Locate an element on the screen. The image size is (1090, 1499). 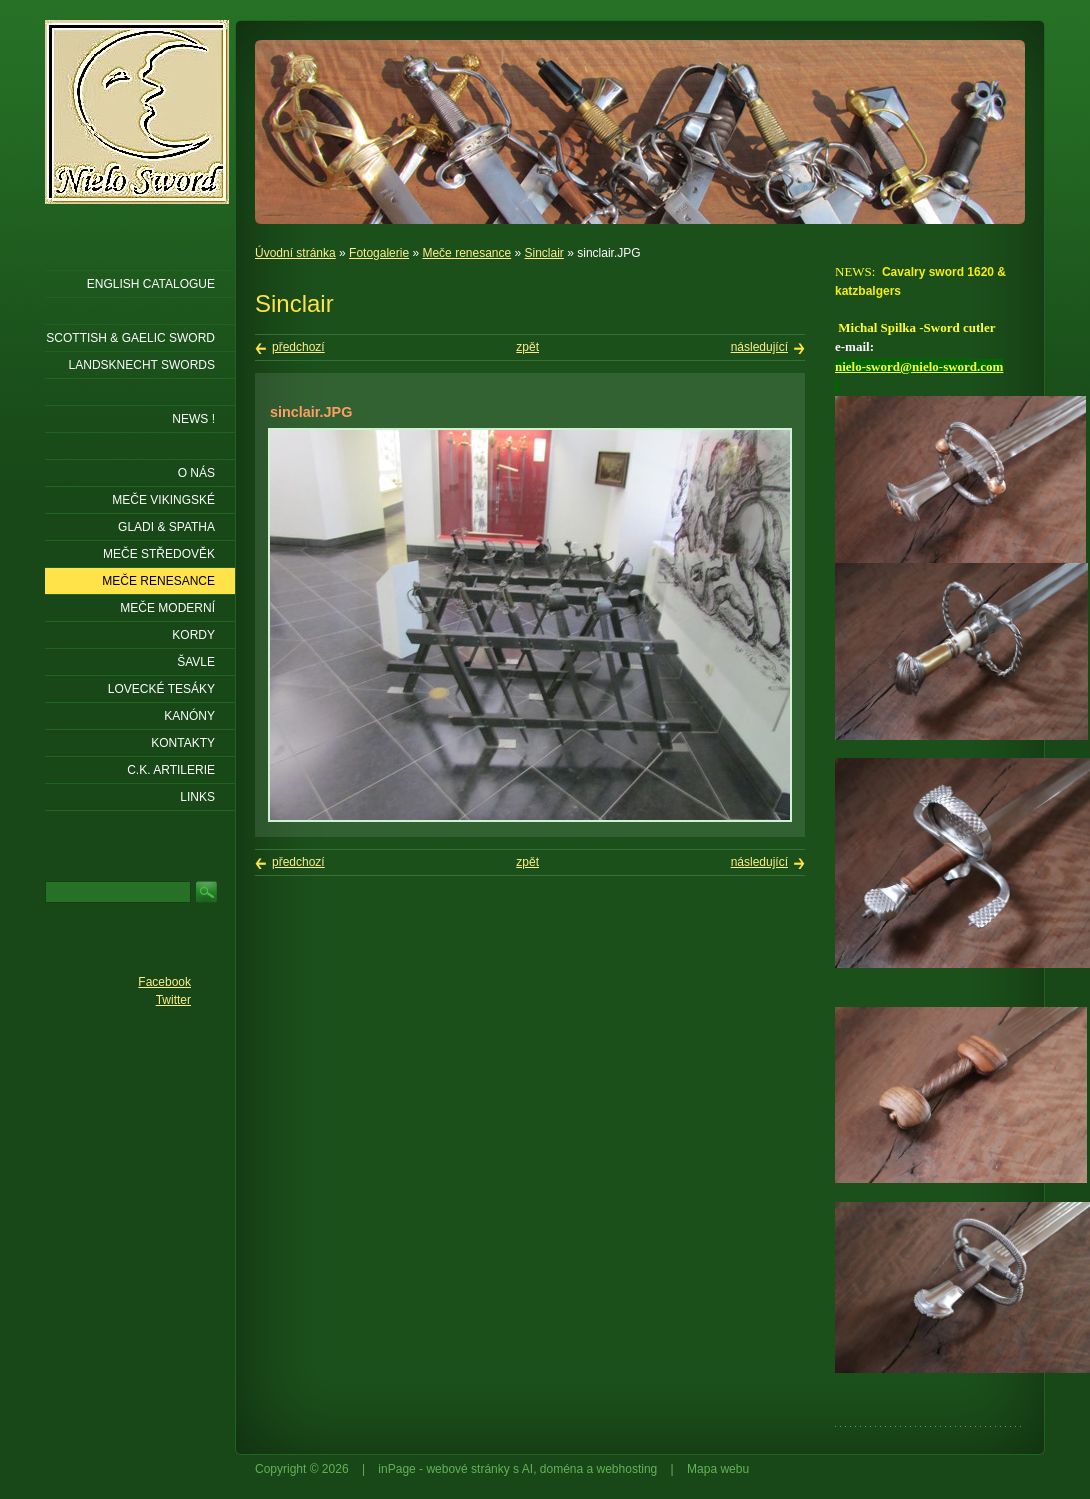
Fotogalerie is located at coordinates (379, 253).